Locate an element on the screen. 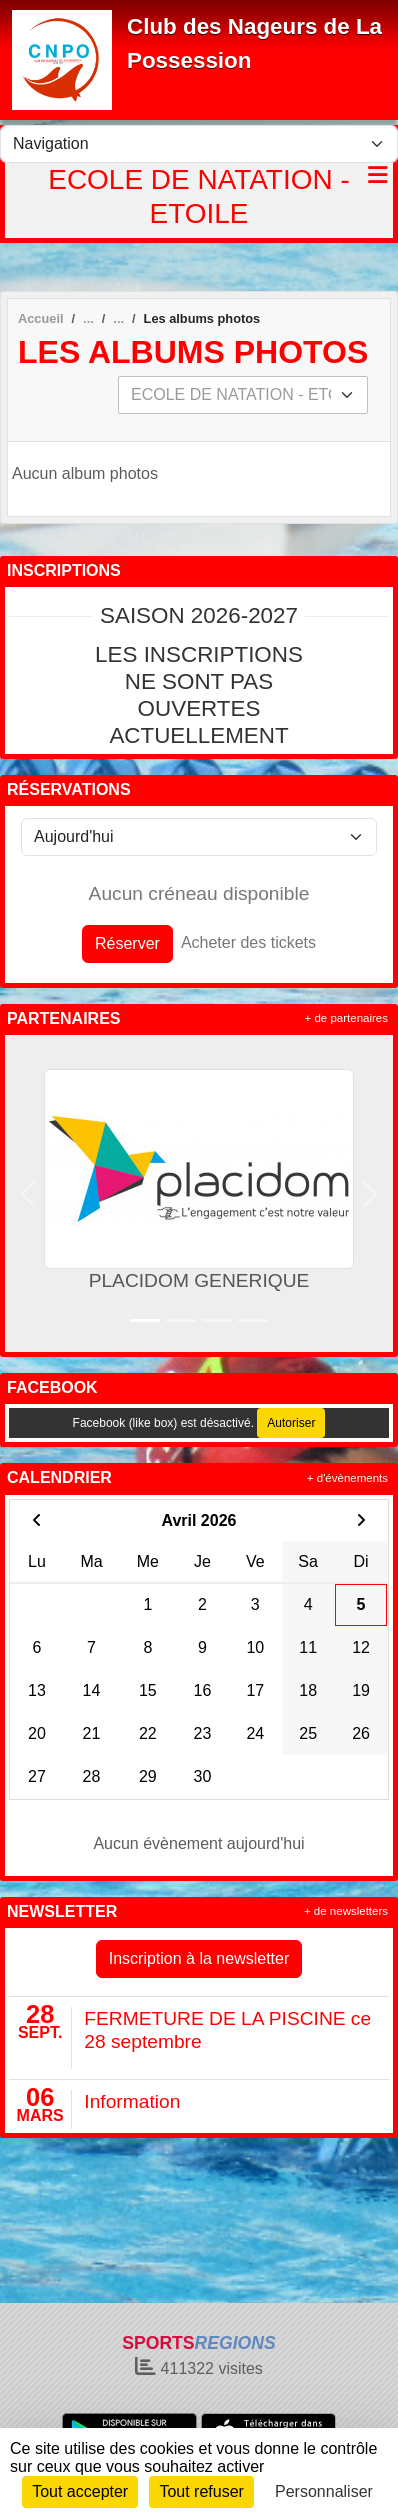  + de partenaires is located at coordinates (346, 1018).